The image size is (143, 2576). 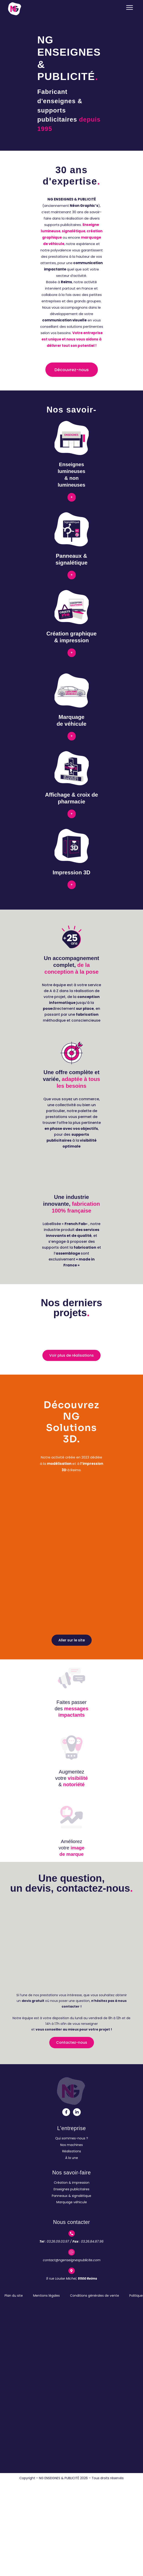 What do you see at coordinates (71, 2353) in the screenshot?
I see `contact@ngenseignespublicite.com` at bounding box center [71, 2353].